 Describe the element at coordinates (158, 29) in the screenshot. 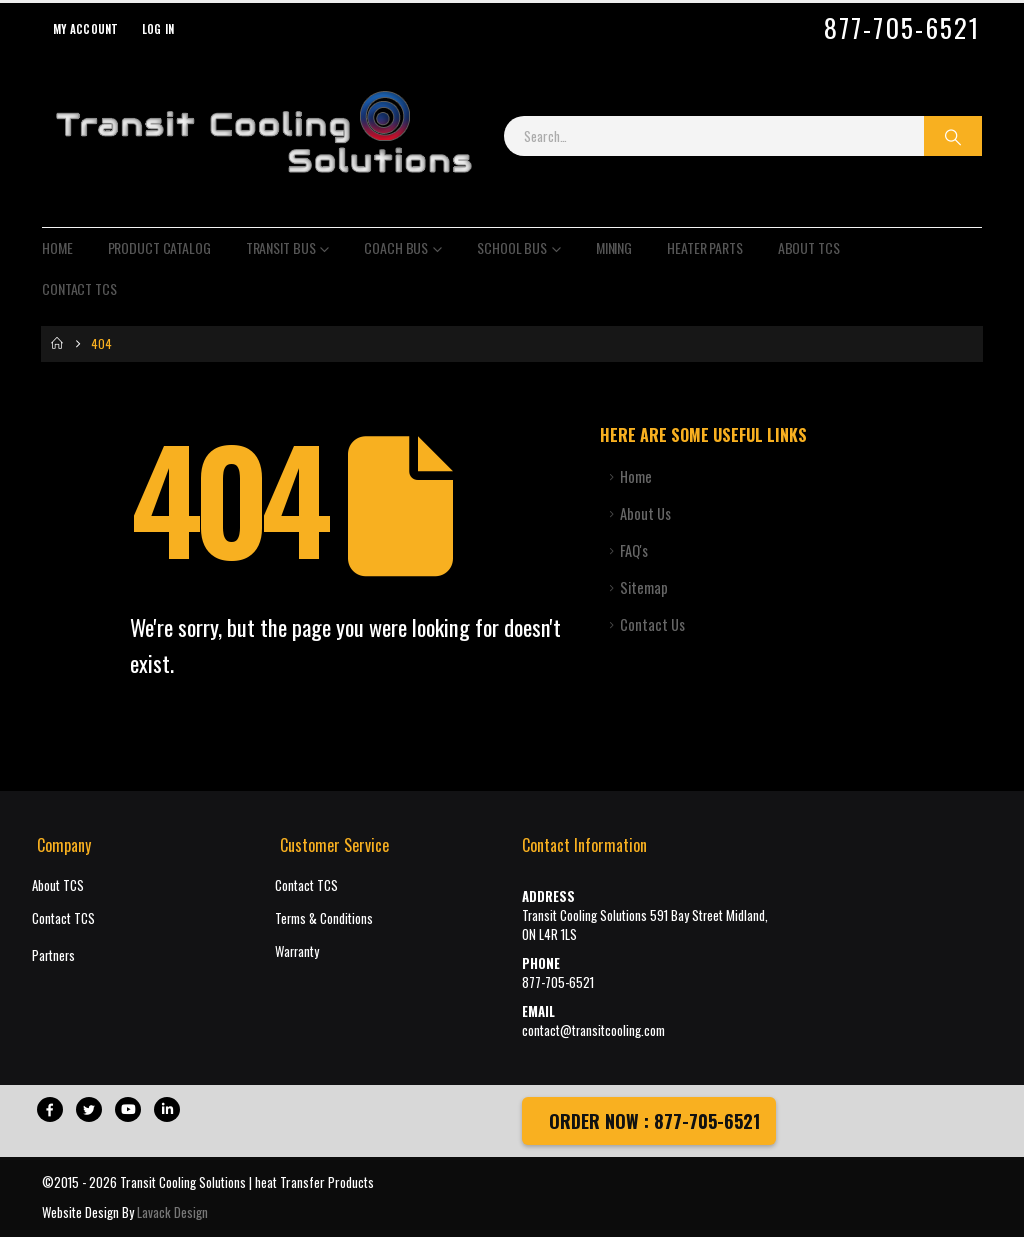

I see `Log In` at that location.